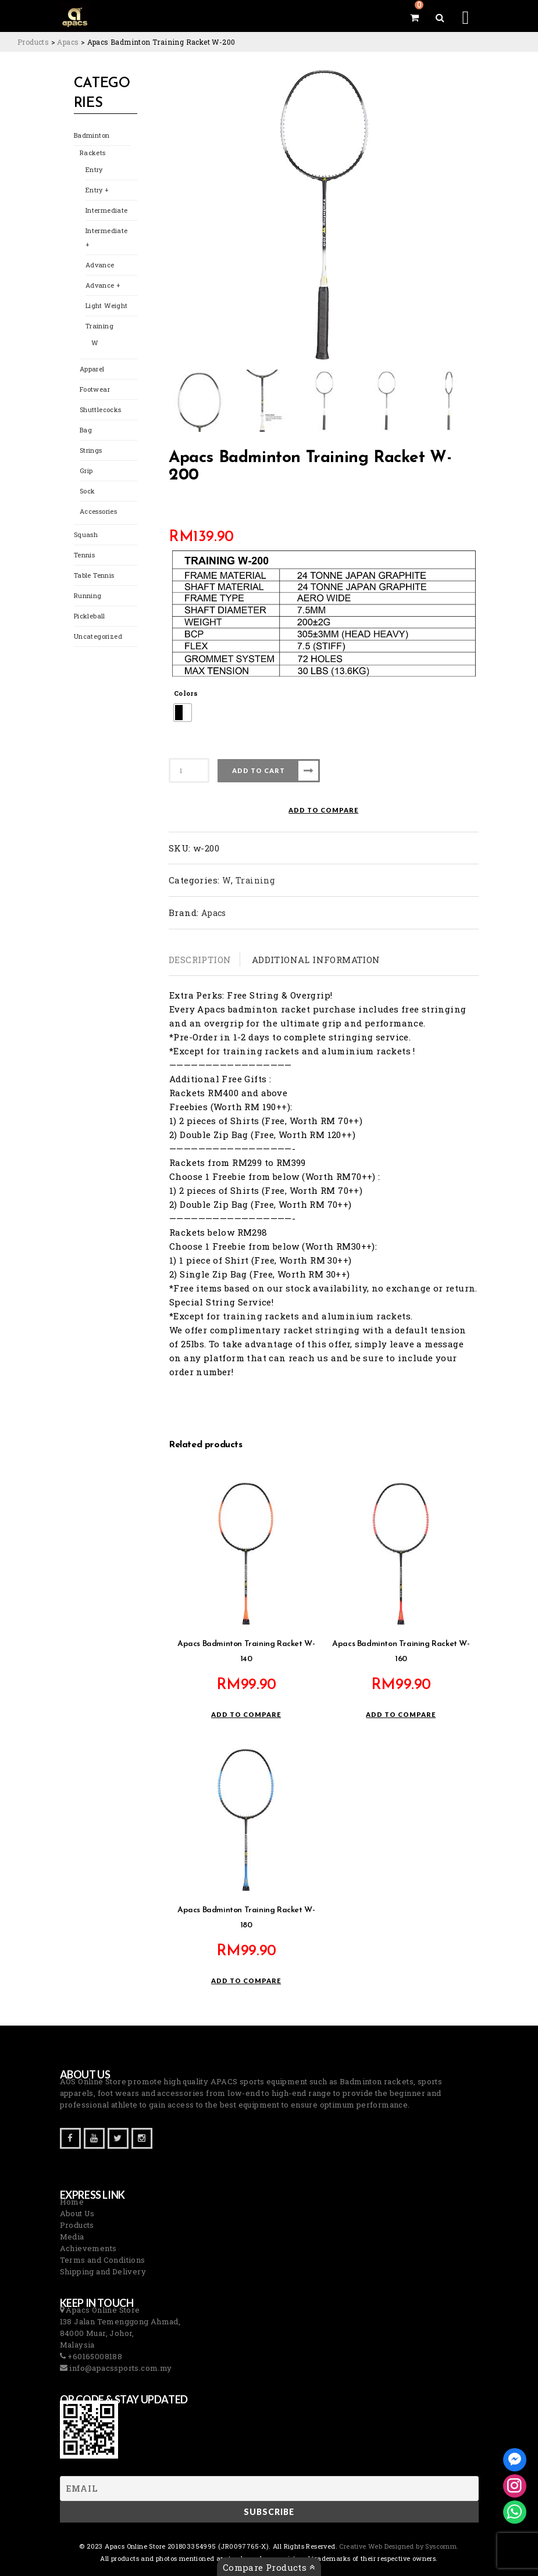  I want to click on Intermediate, so click(106, 210).